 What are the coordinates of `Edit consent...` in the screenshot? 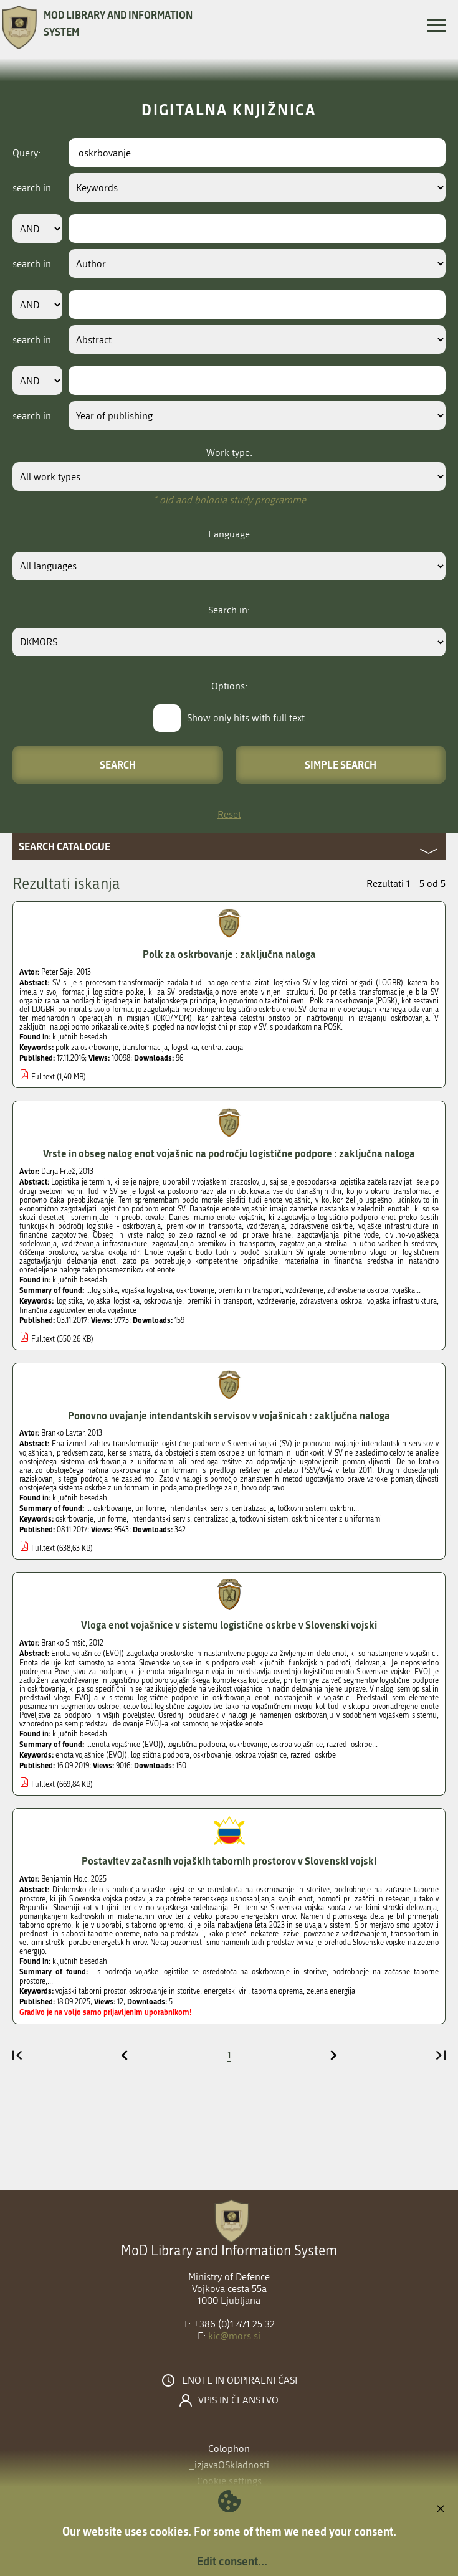 It's located at (232, 2561).